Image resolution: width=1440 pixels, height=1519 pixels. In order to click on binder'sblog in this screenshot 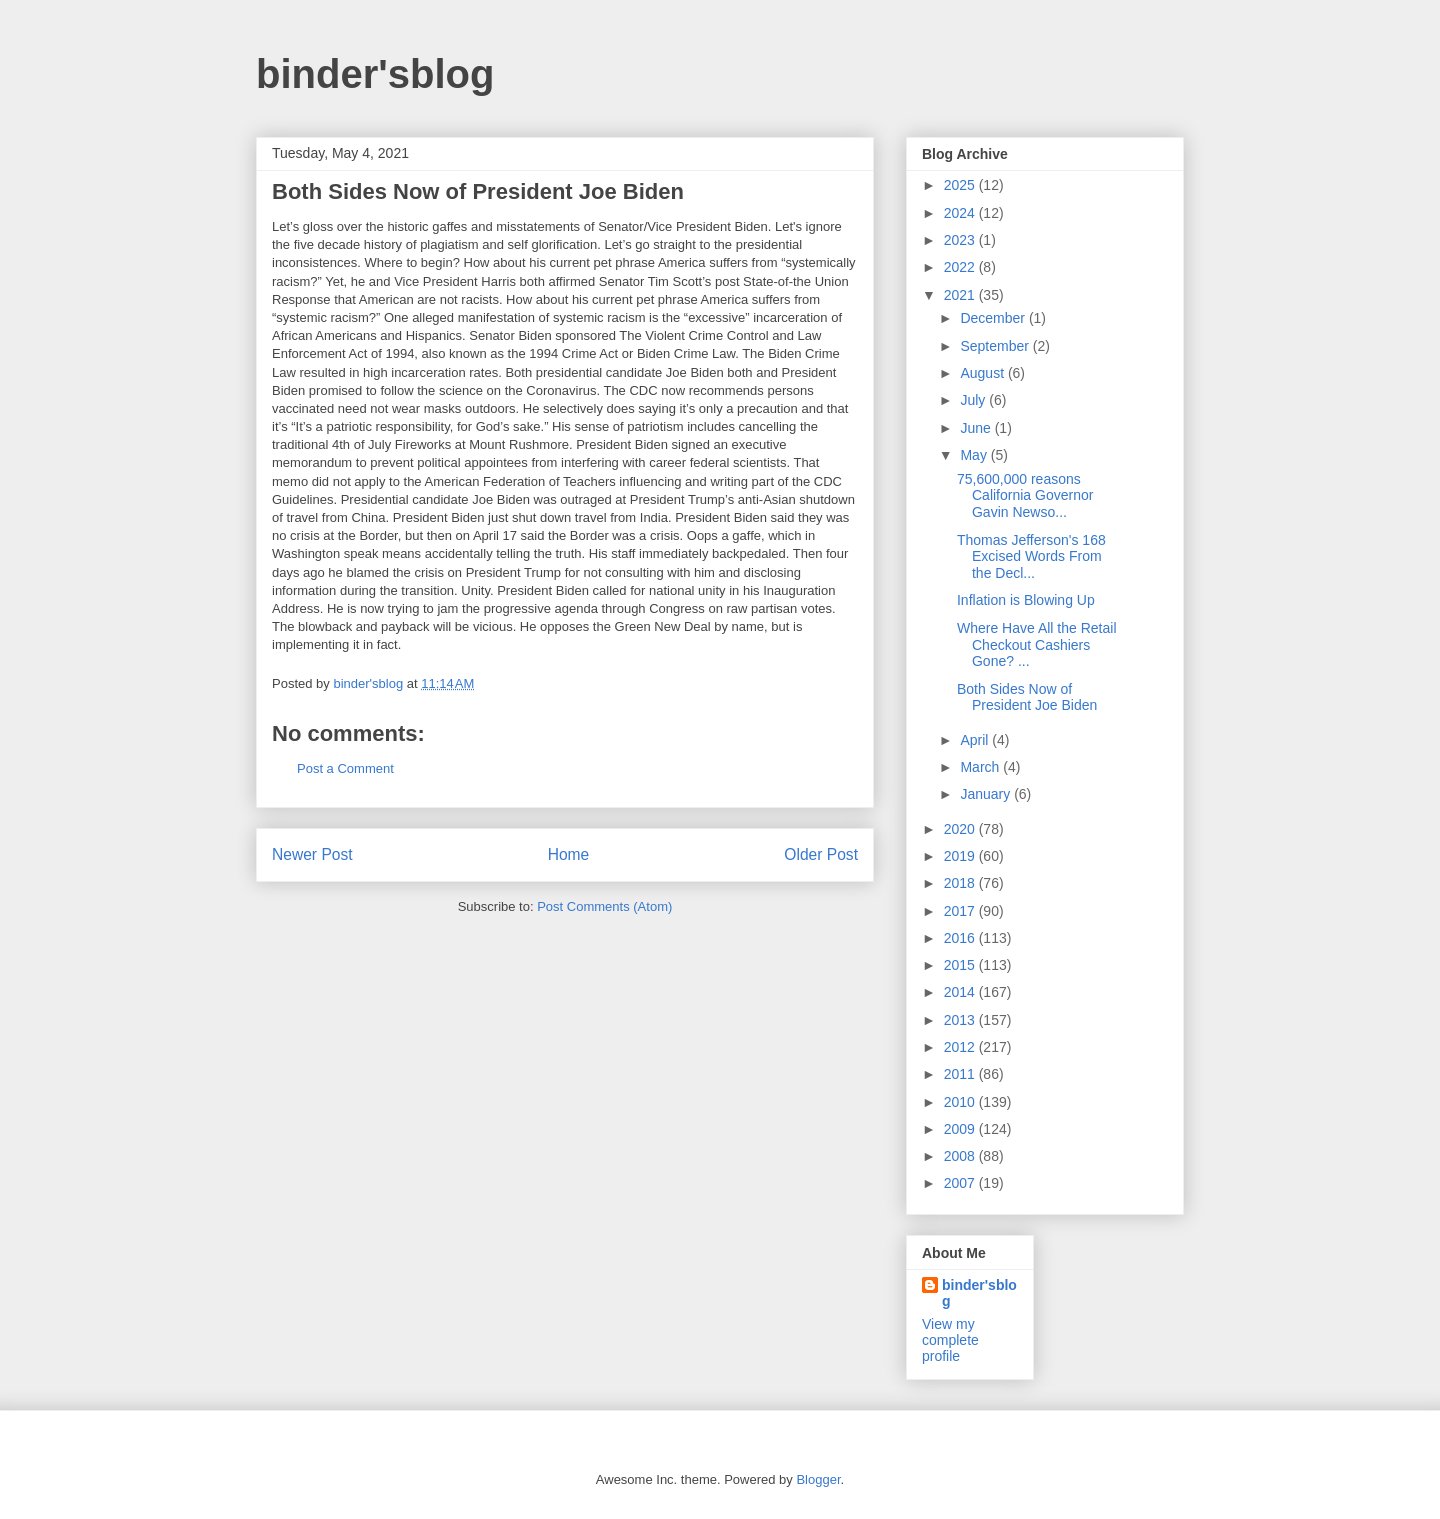, I will do `click(375, 74)`.